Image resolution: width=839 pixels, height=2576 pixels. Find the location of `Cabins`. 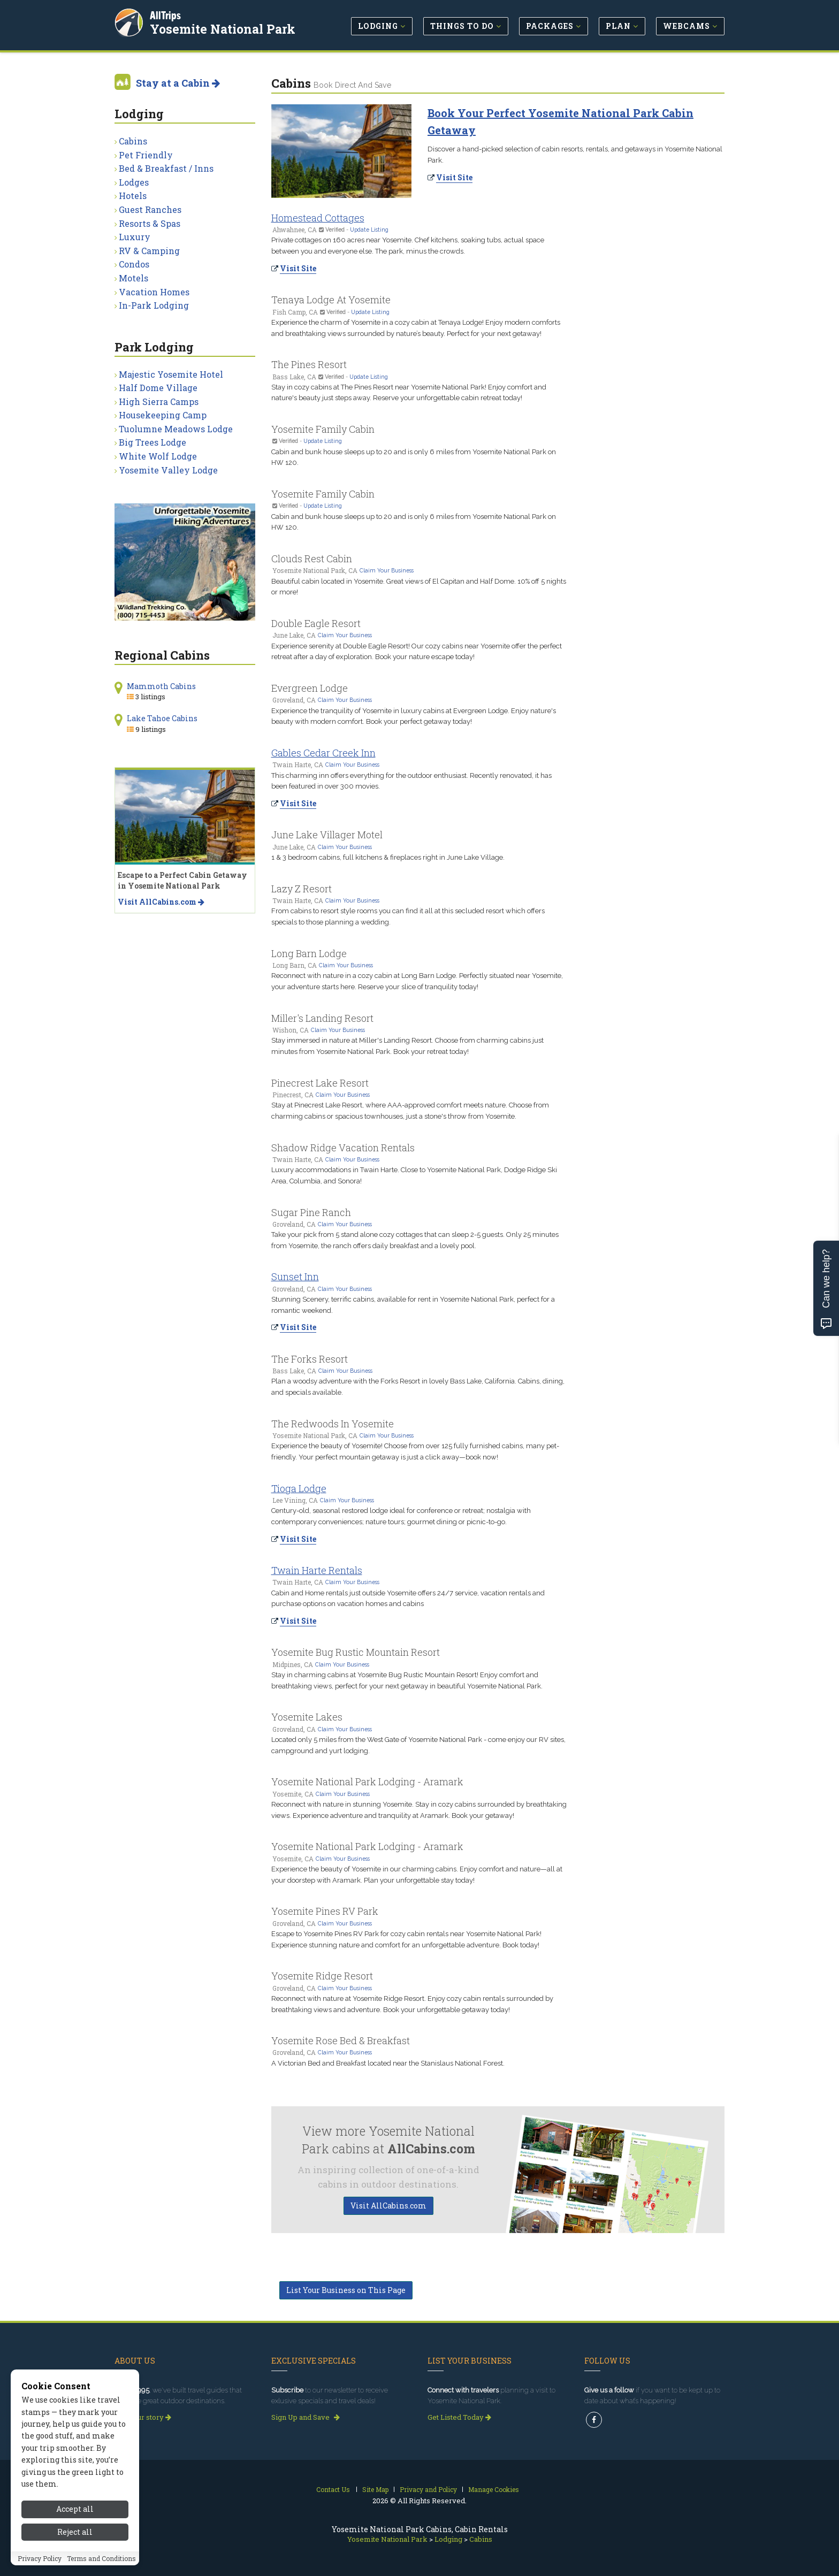

Cabins is located at coordinates (133, 141).